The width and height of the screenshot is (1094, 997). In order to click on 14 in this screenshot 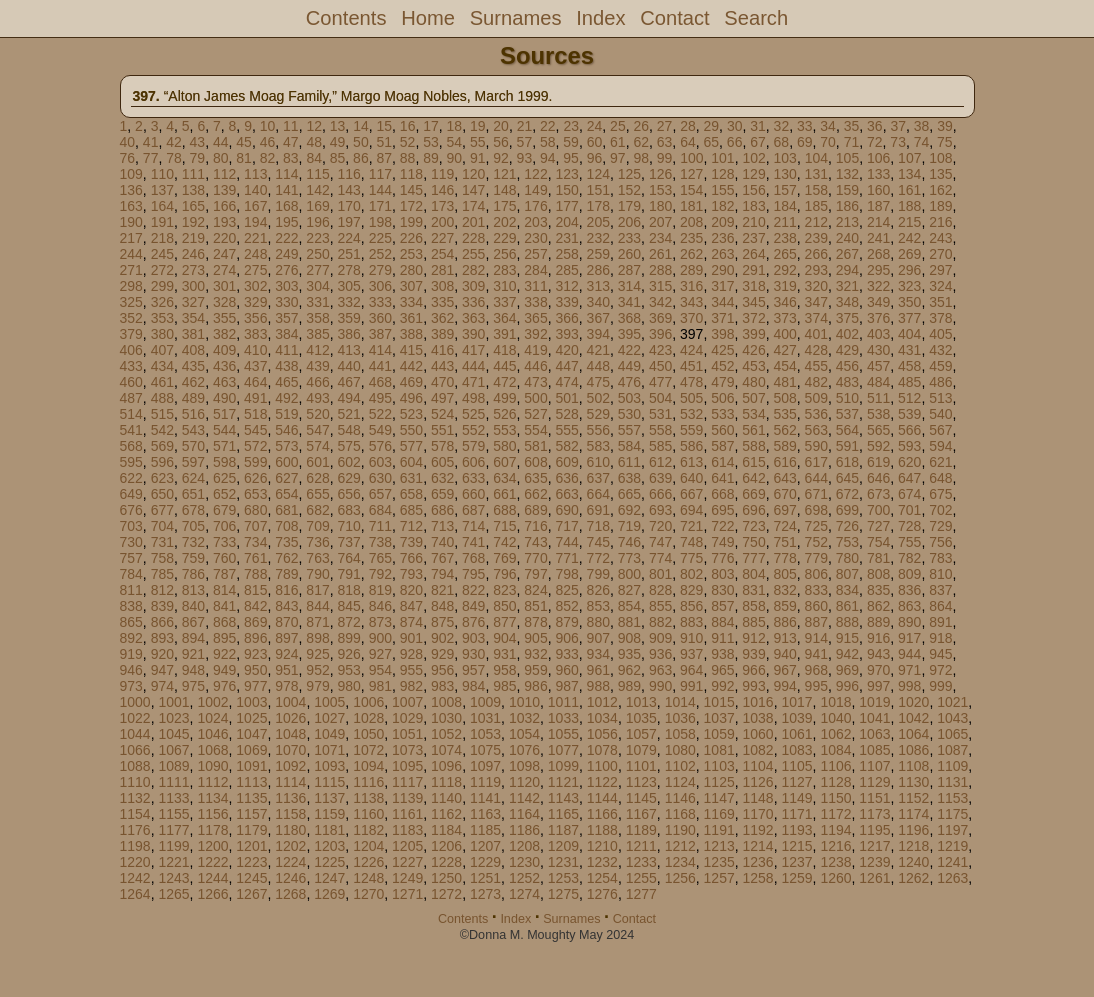, I will do `click(361, 126)`.